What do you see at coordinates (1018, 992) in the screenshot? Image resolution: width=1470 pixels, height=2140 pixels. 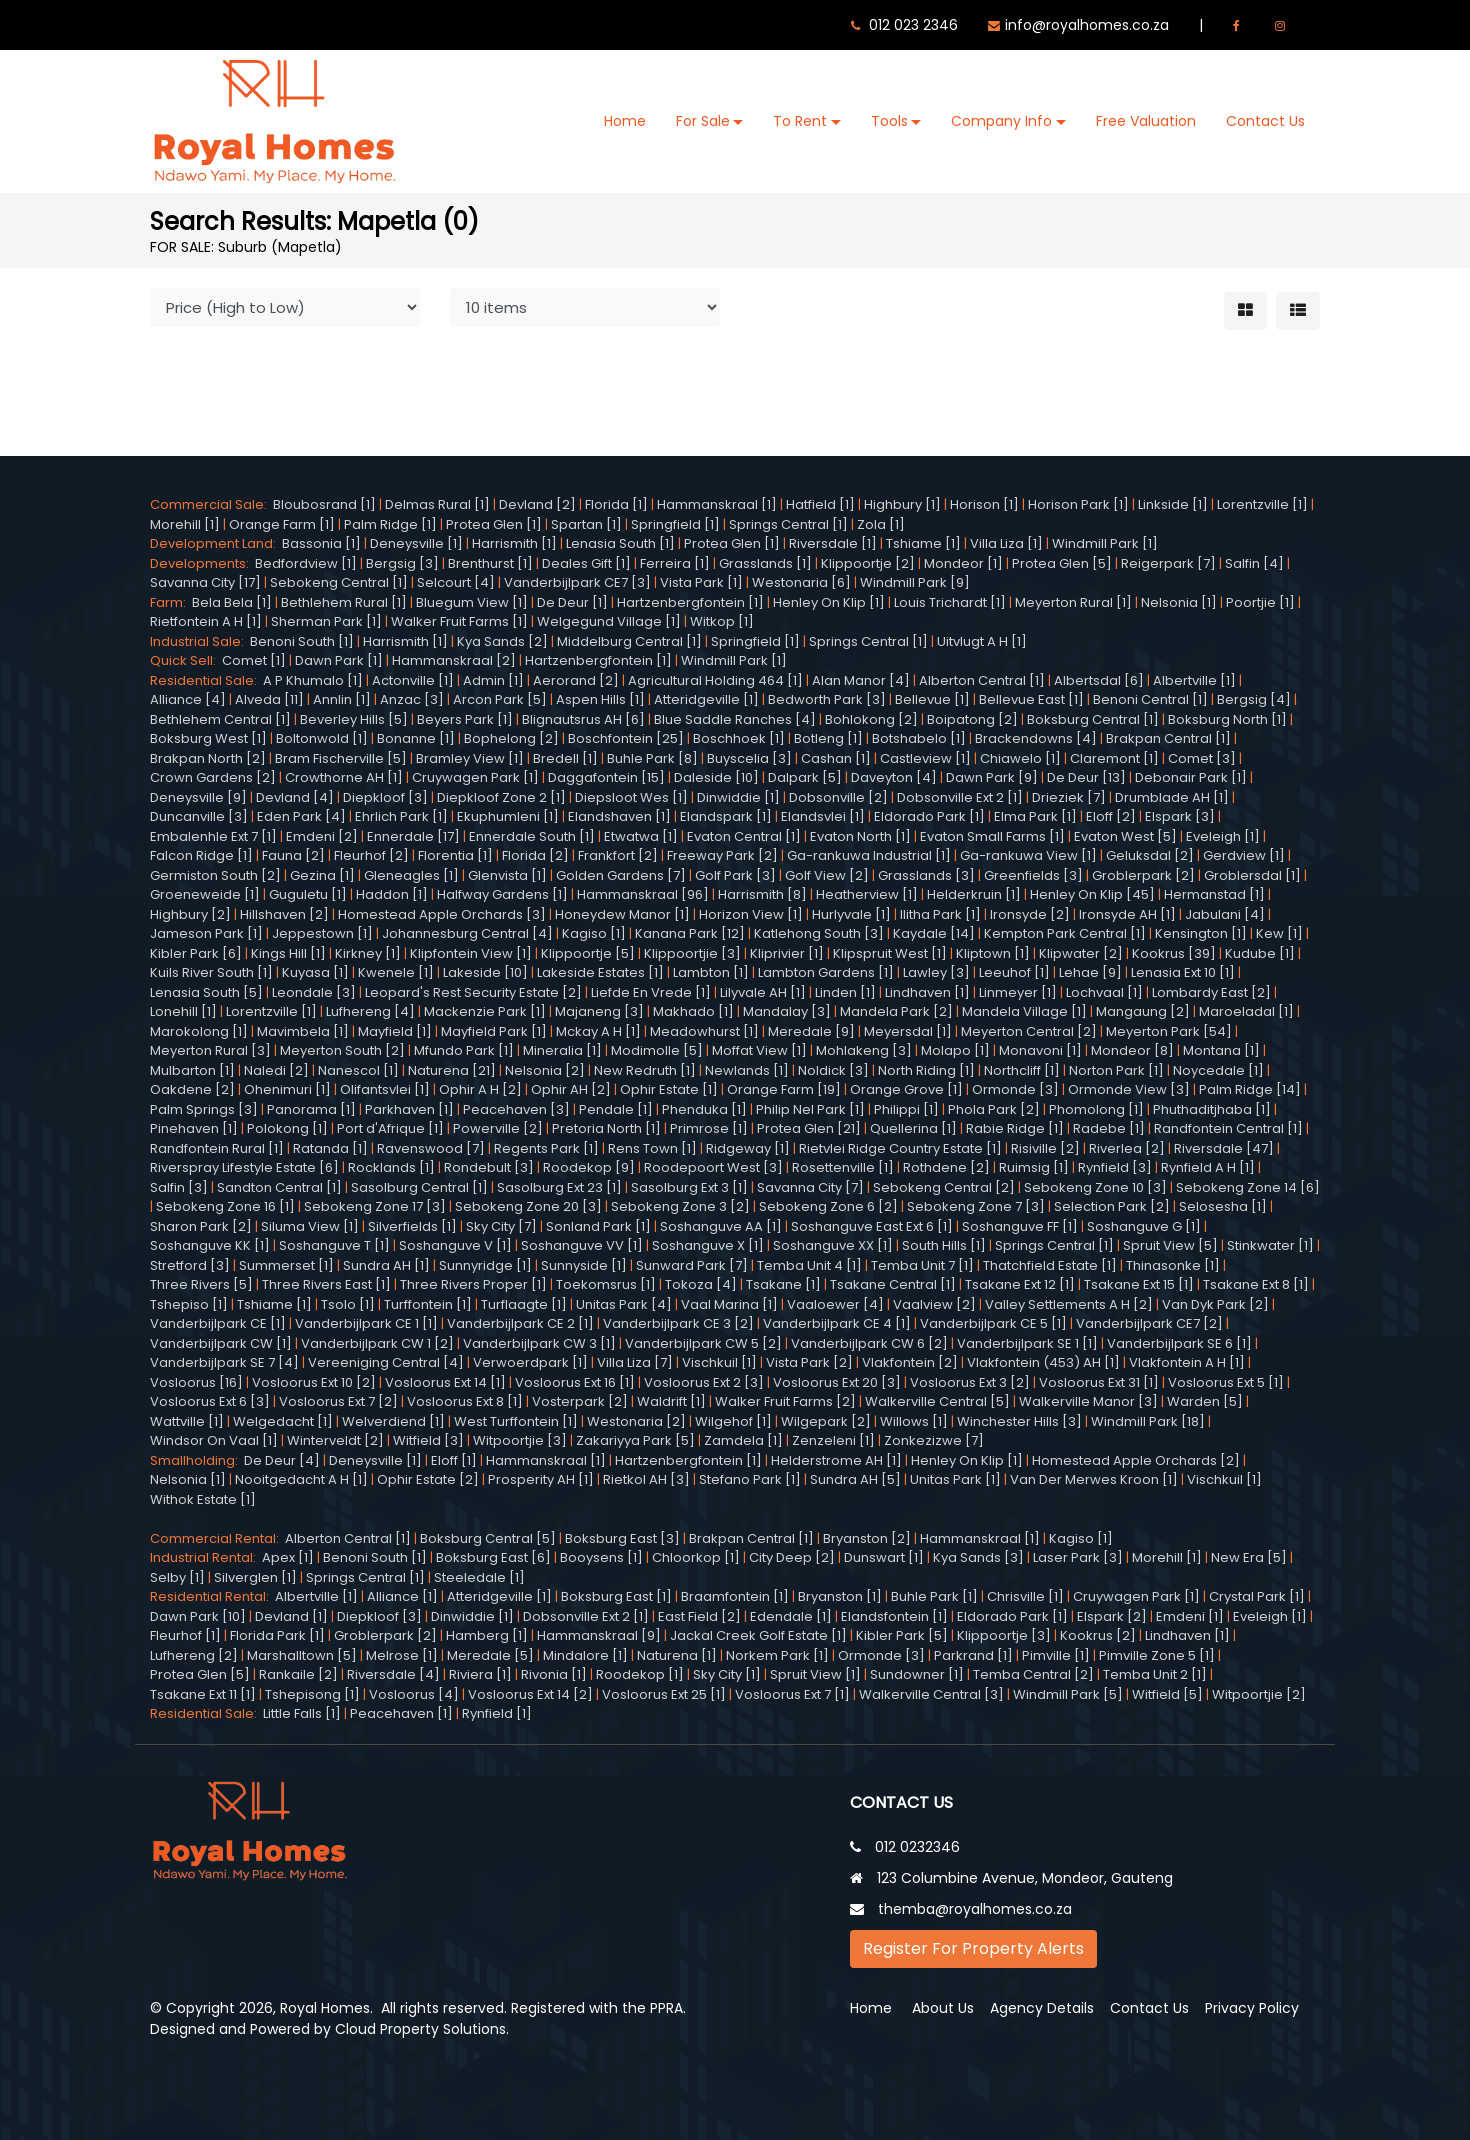 I see `Linmeyer [1]` at bounding box center [1018, 992].